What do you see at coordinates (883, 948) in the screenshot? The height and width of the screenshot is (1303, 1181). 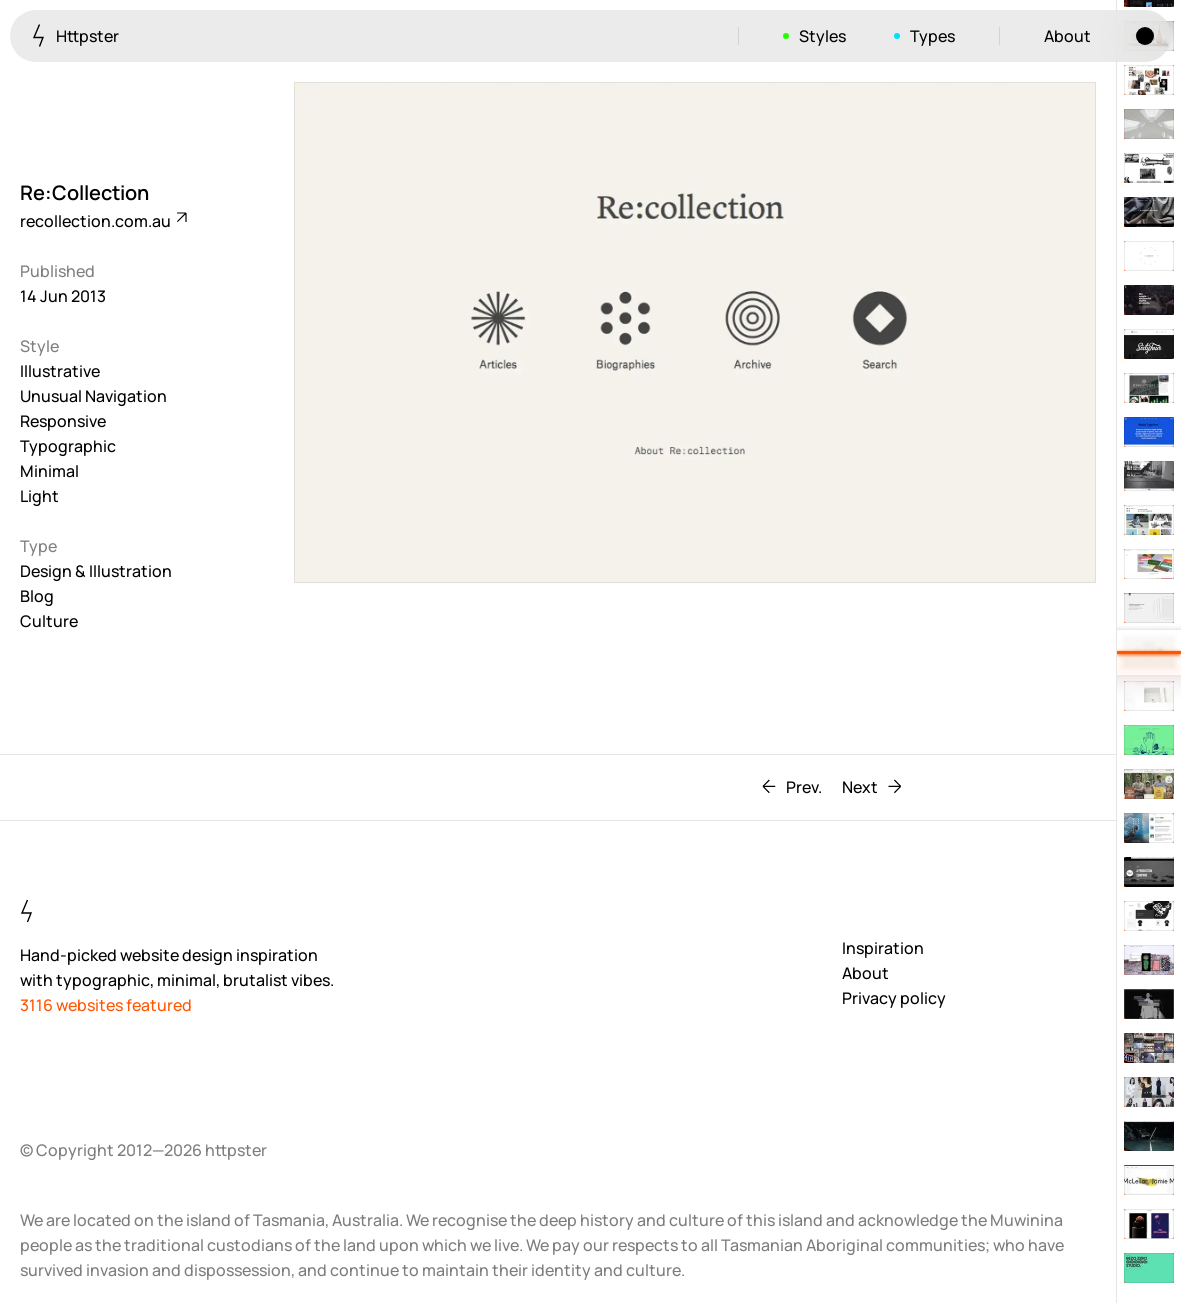 I see `Inspiration` at bounding box center [883, 948].